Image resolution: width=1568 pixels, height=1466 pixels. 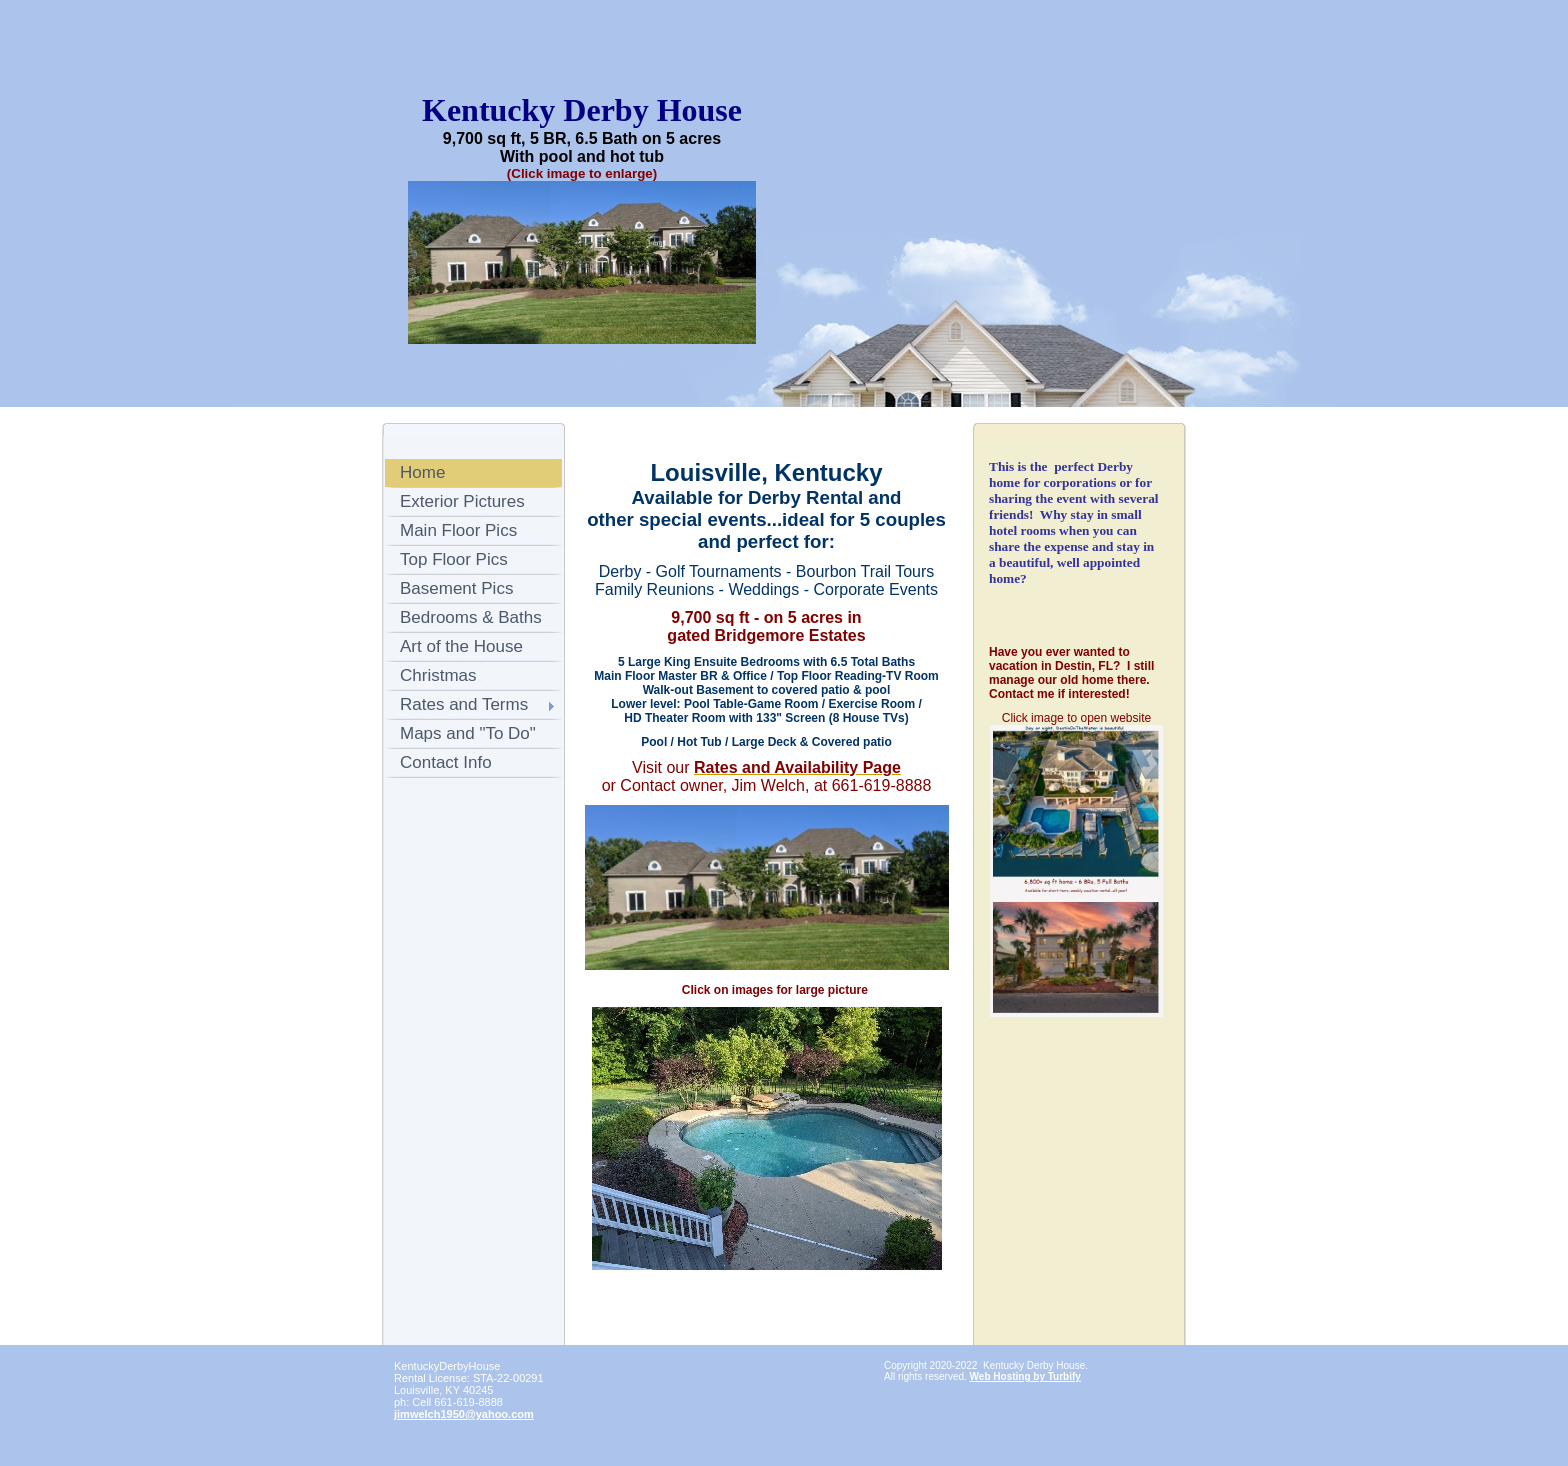 I want to click on Contact Info, so click(x=446, y=762).